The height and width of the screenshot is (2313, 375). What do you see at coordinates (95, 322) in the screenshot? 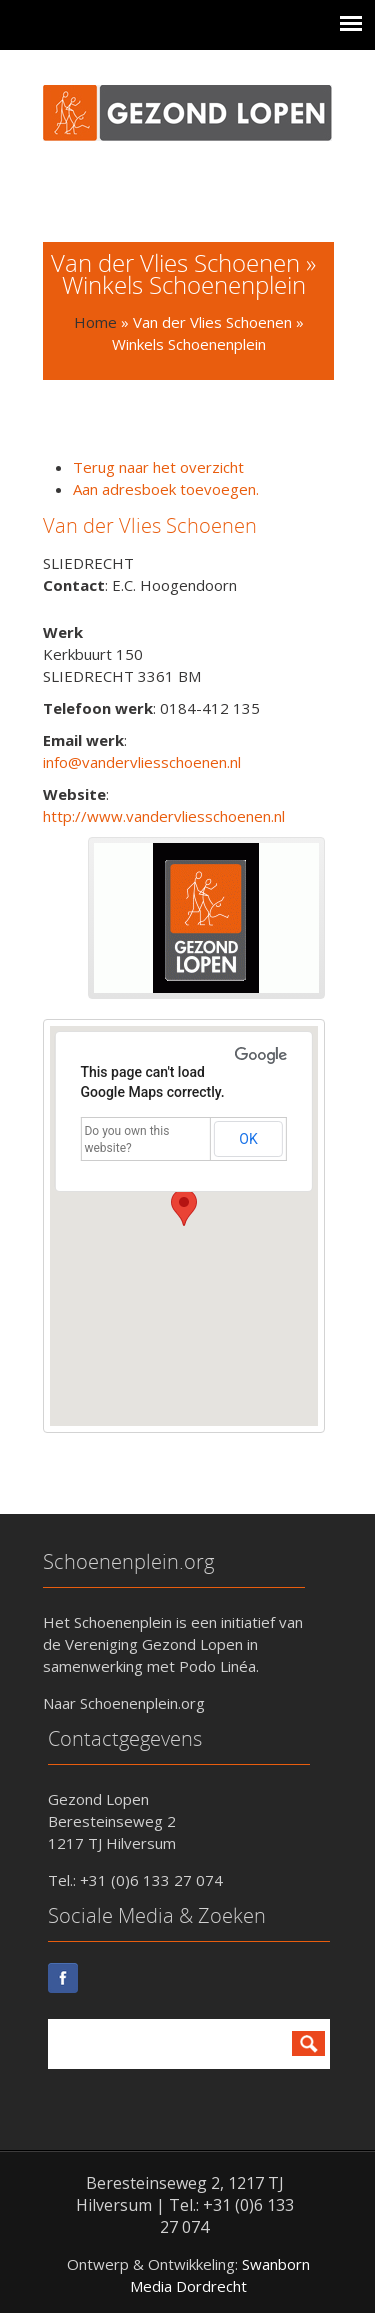
I see `Home` at bounding box center [95, 322].